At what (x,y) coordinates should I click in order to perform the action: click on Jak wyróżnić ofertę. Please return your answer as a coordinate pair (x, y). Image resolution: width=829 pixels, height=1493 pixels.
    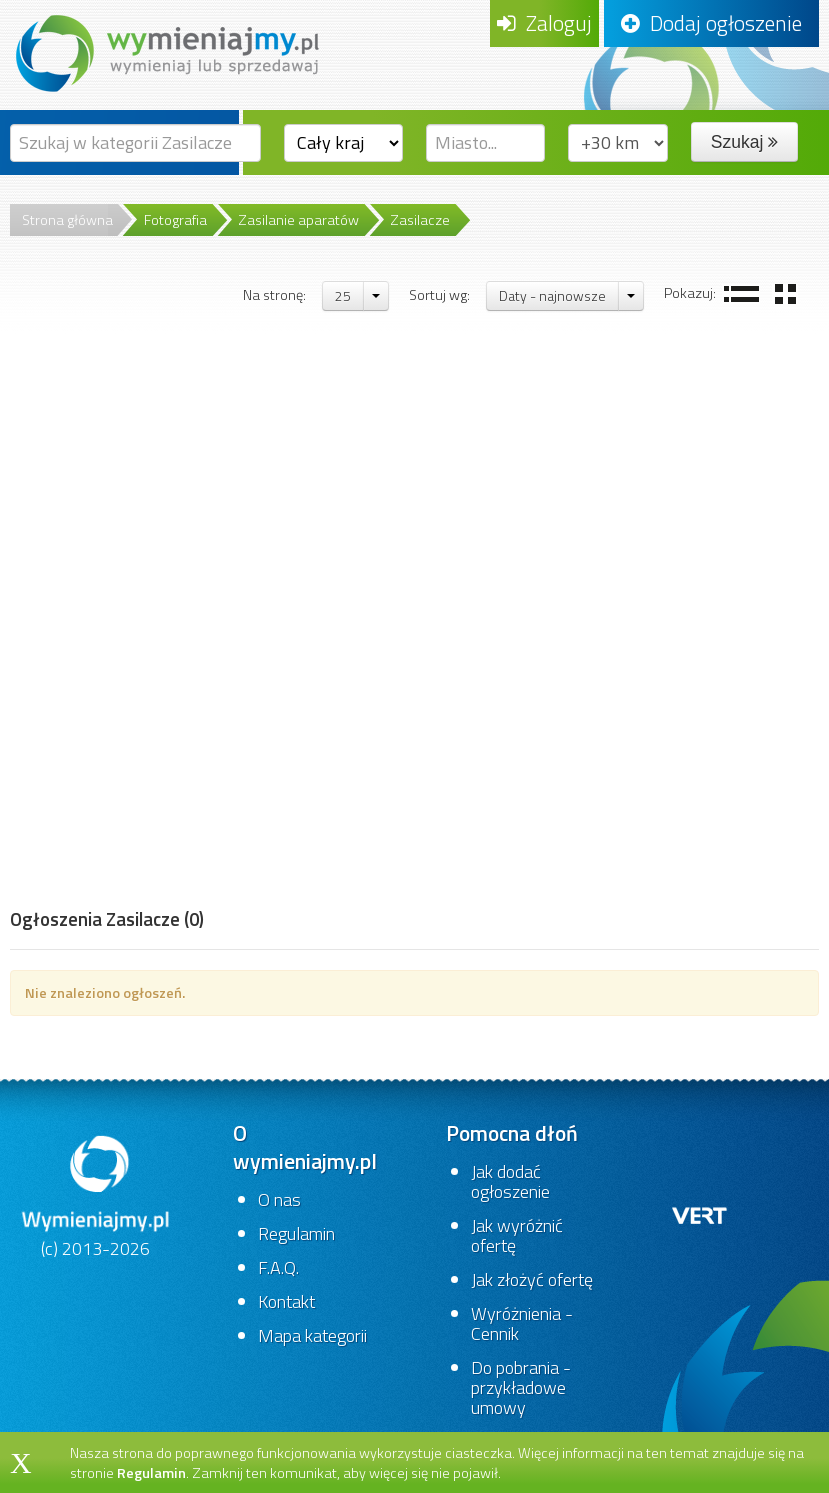
    Looking at the image, I should click on (517, 1235).